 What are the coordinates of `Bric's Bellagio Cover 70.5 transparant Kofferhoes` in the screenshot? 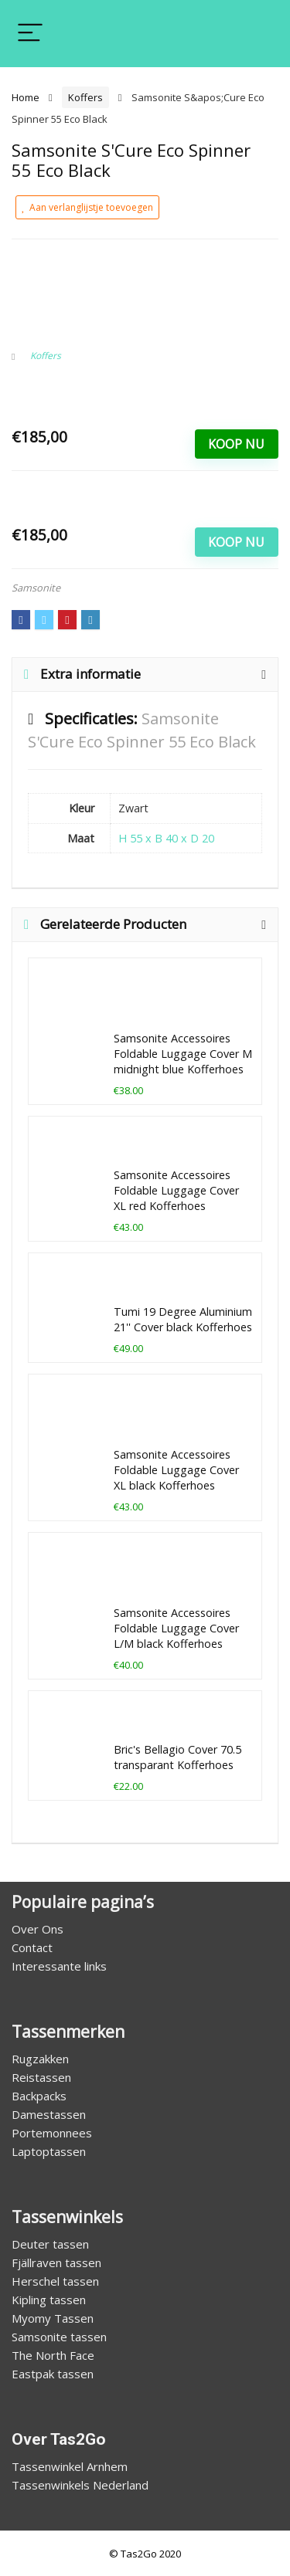 It's located at (177, 1757).